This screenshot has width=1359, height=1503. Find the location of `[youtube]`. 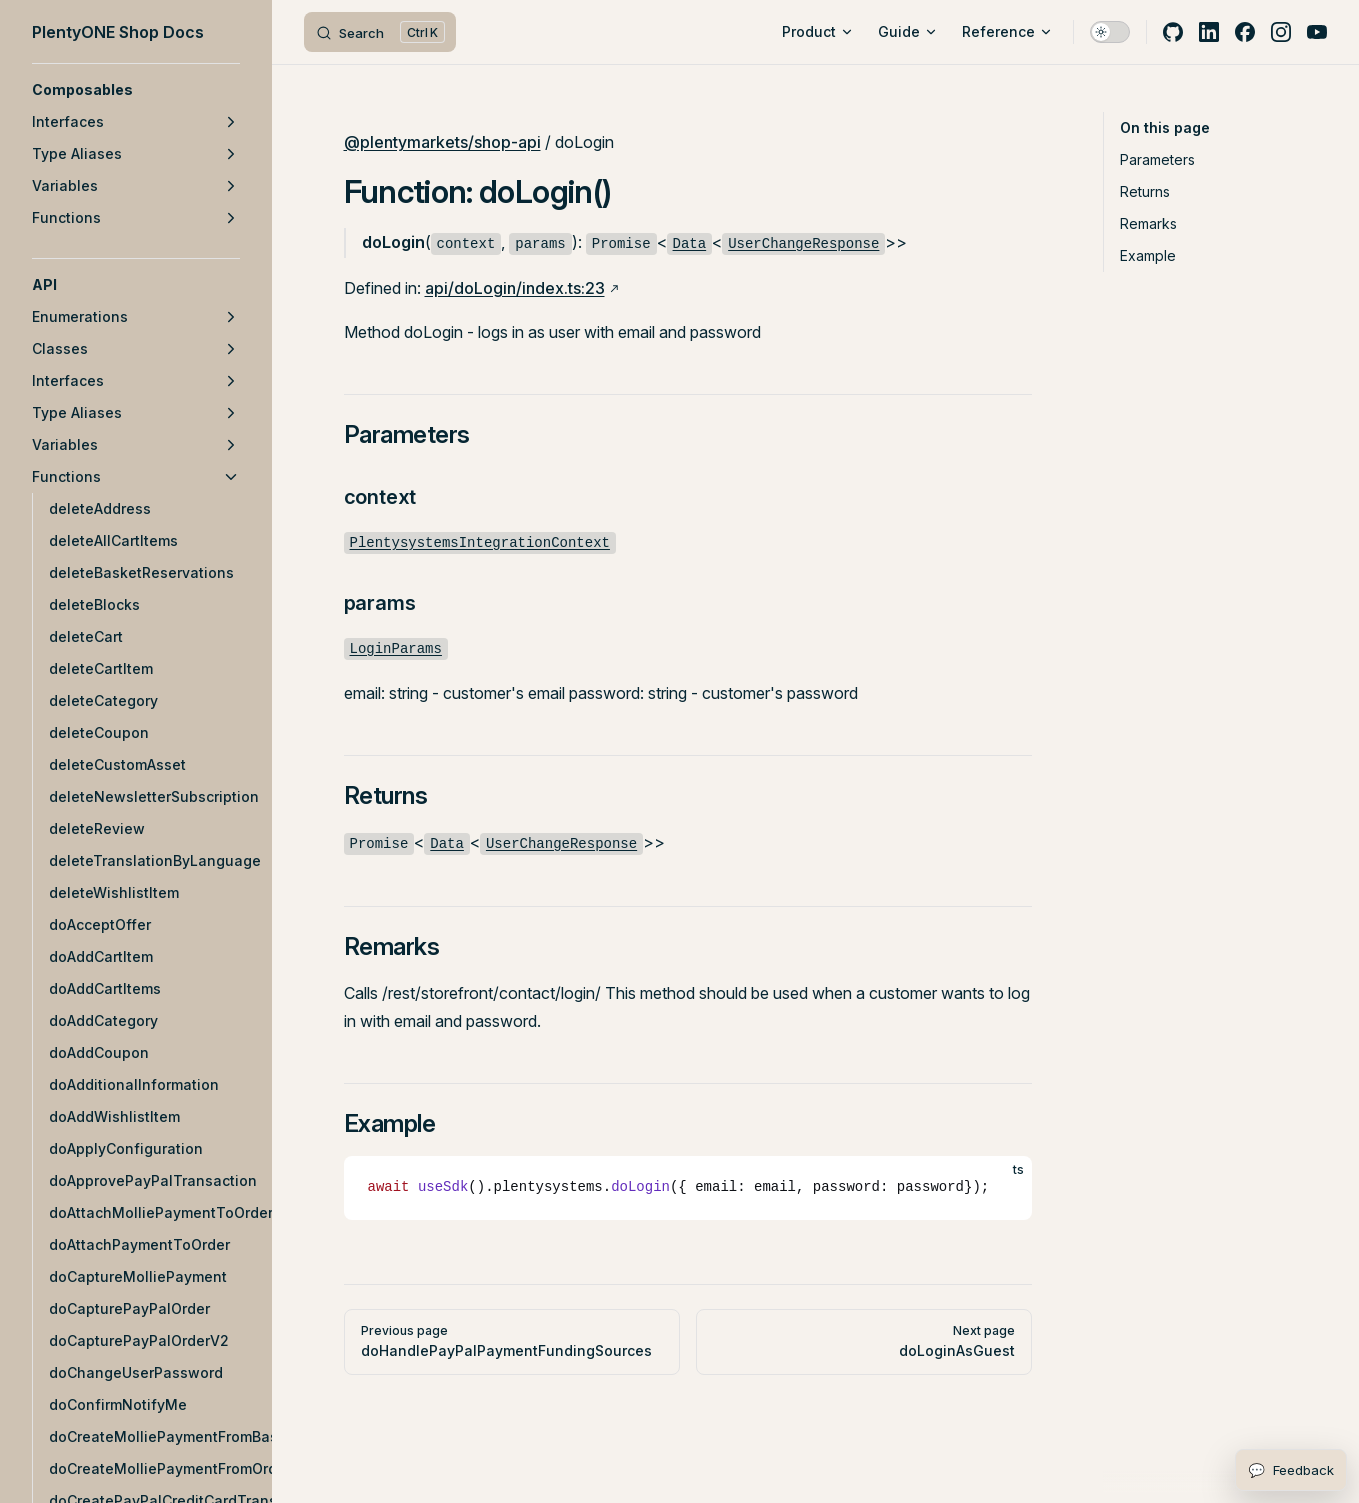

[youtube] is located at coordinates (1317, 32).